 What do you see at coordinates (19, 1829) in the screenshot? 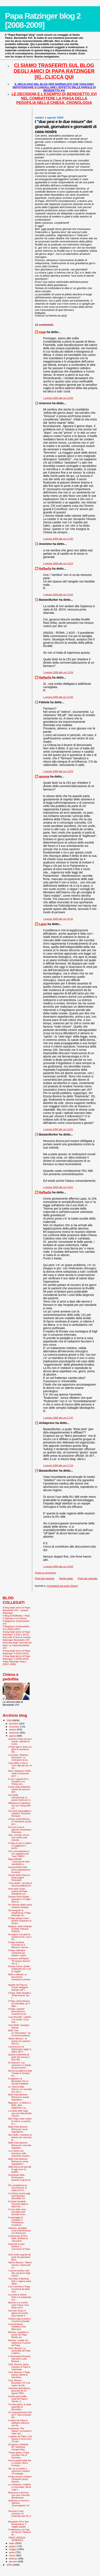
I see `Ed ecco come le agenzie interpretano l'intervista ...` at bounding box center [19, 1829].